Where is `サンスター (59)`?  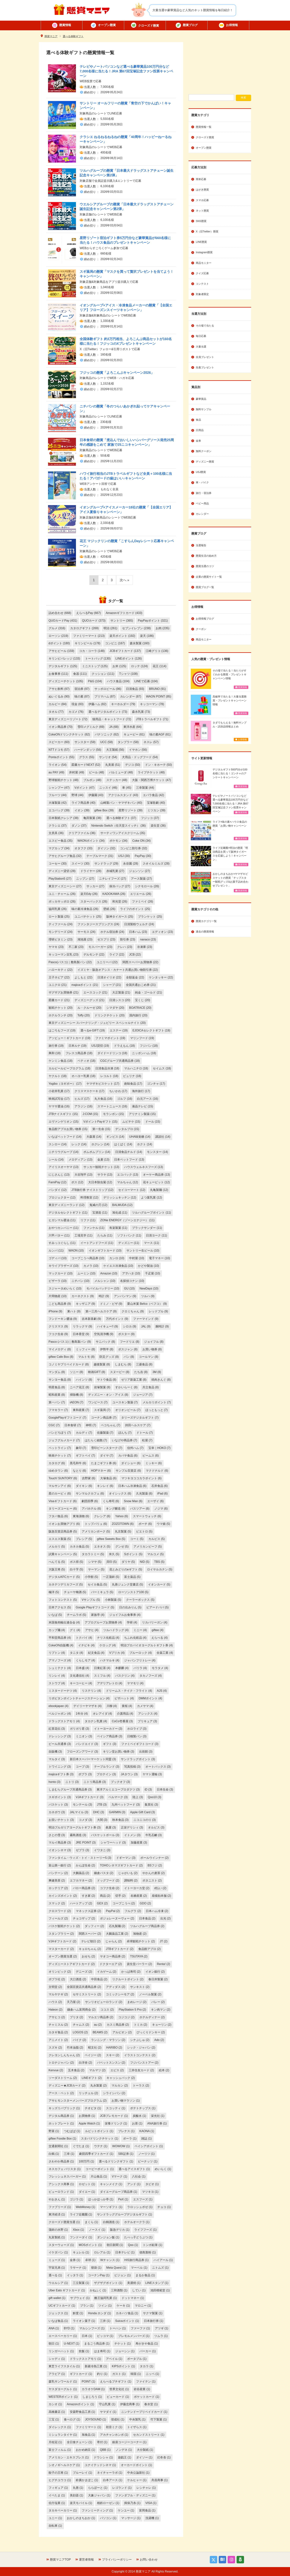
サンスター (59) is located at coordinates (84, 742).